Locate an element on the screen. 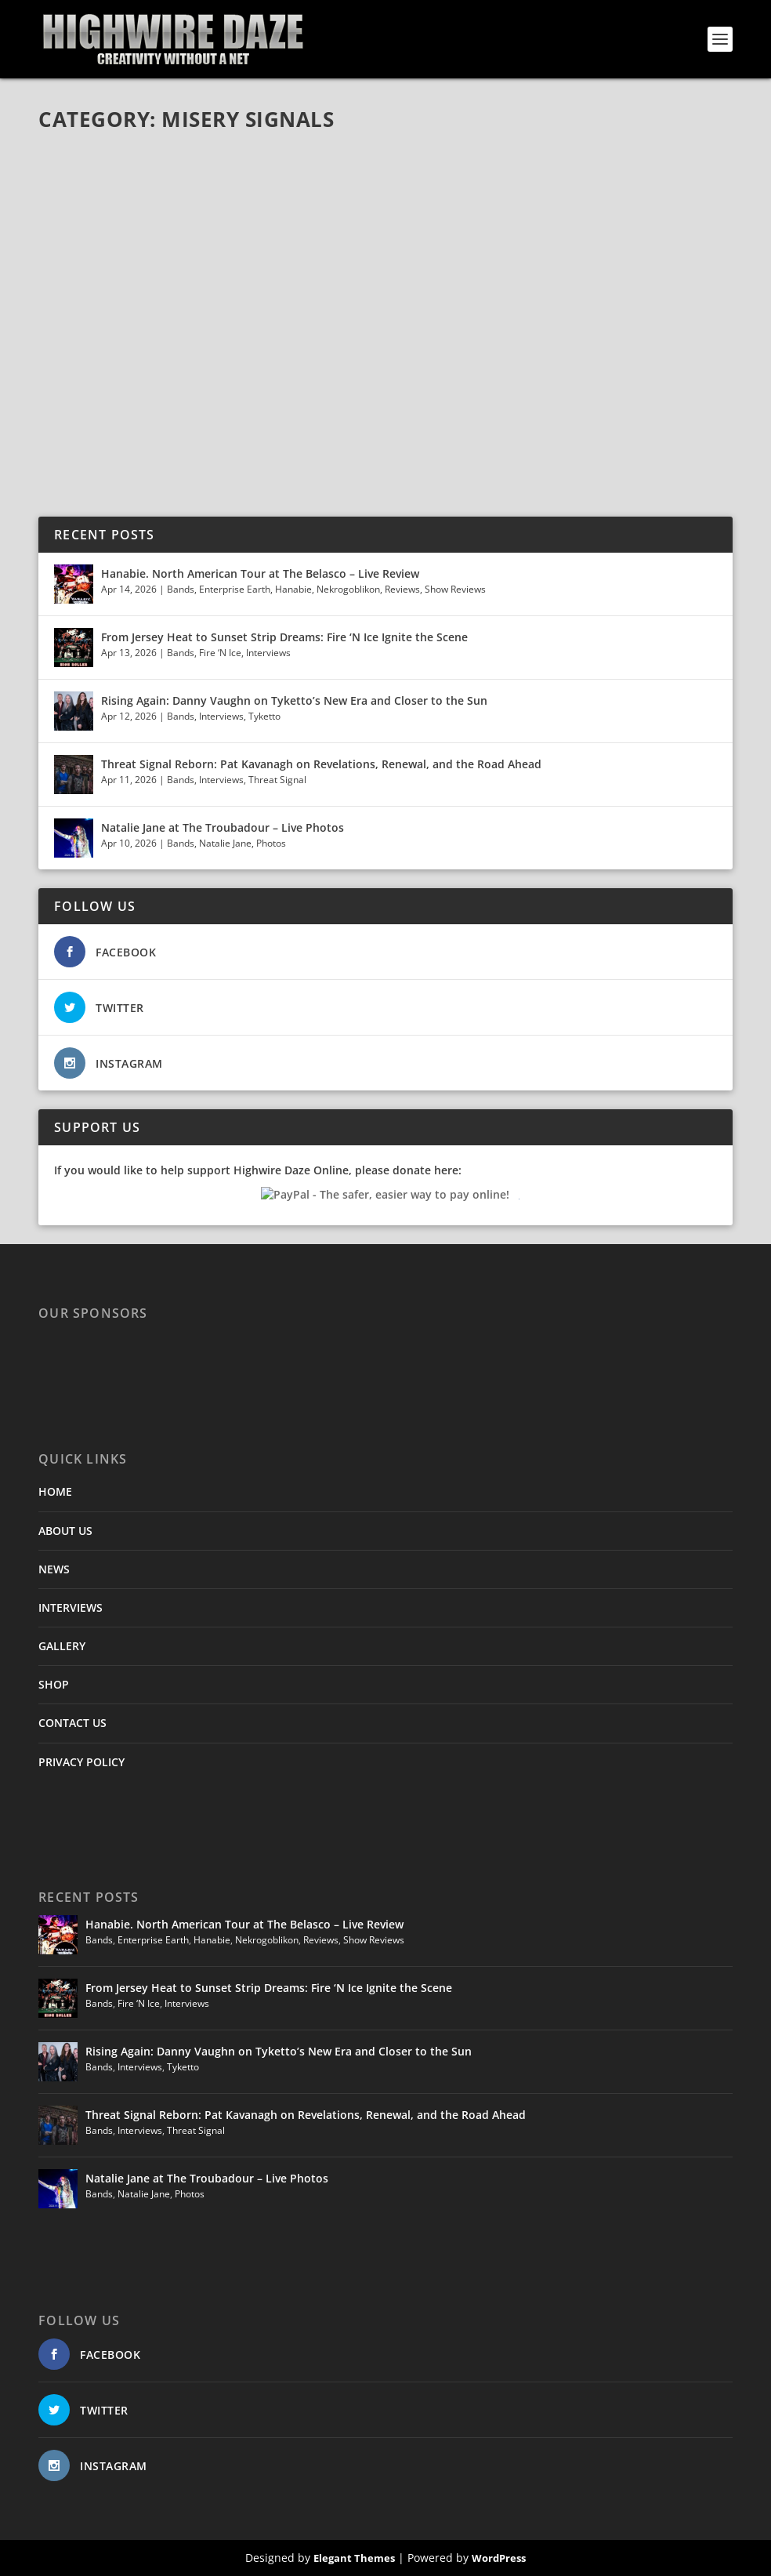  Threat Signal is located at coordinates (277, 779).